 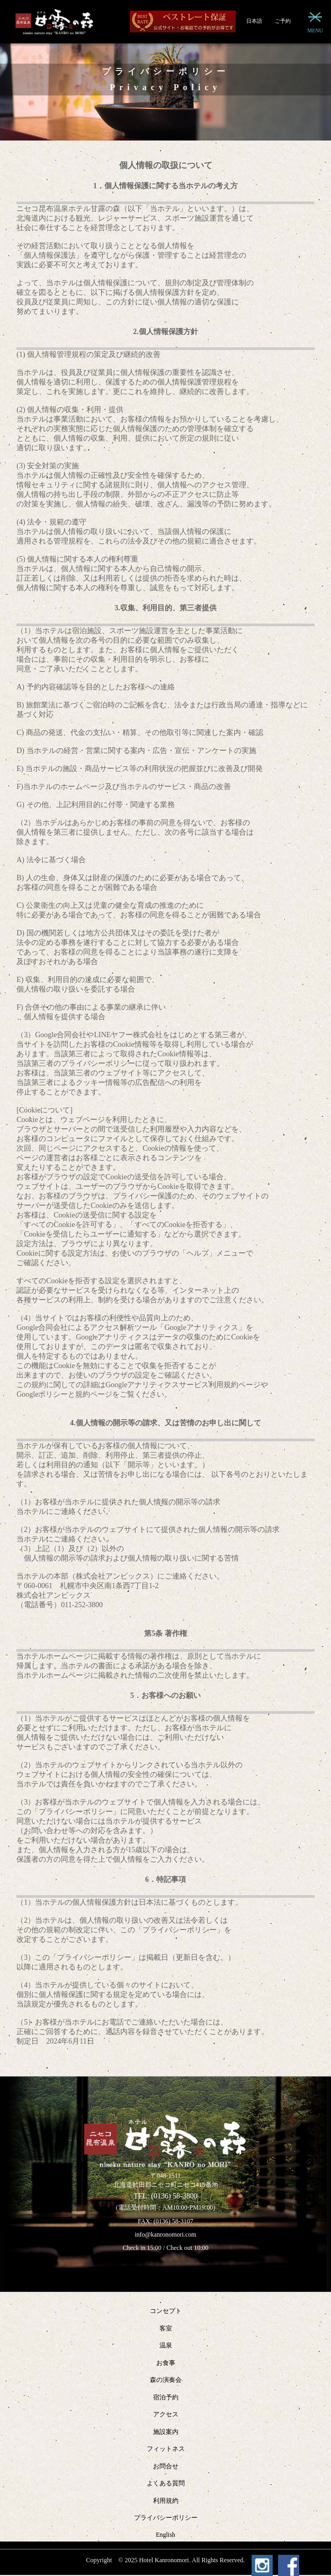 What do you see at coordinates (165, 2431) in the screenshot?
I see `施設案内` at bounding box center [165, 2431].